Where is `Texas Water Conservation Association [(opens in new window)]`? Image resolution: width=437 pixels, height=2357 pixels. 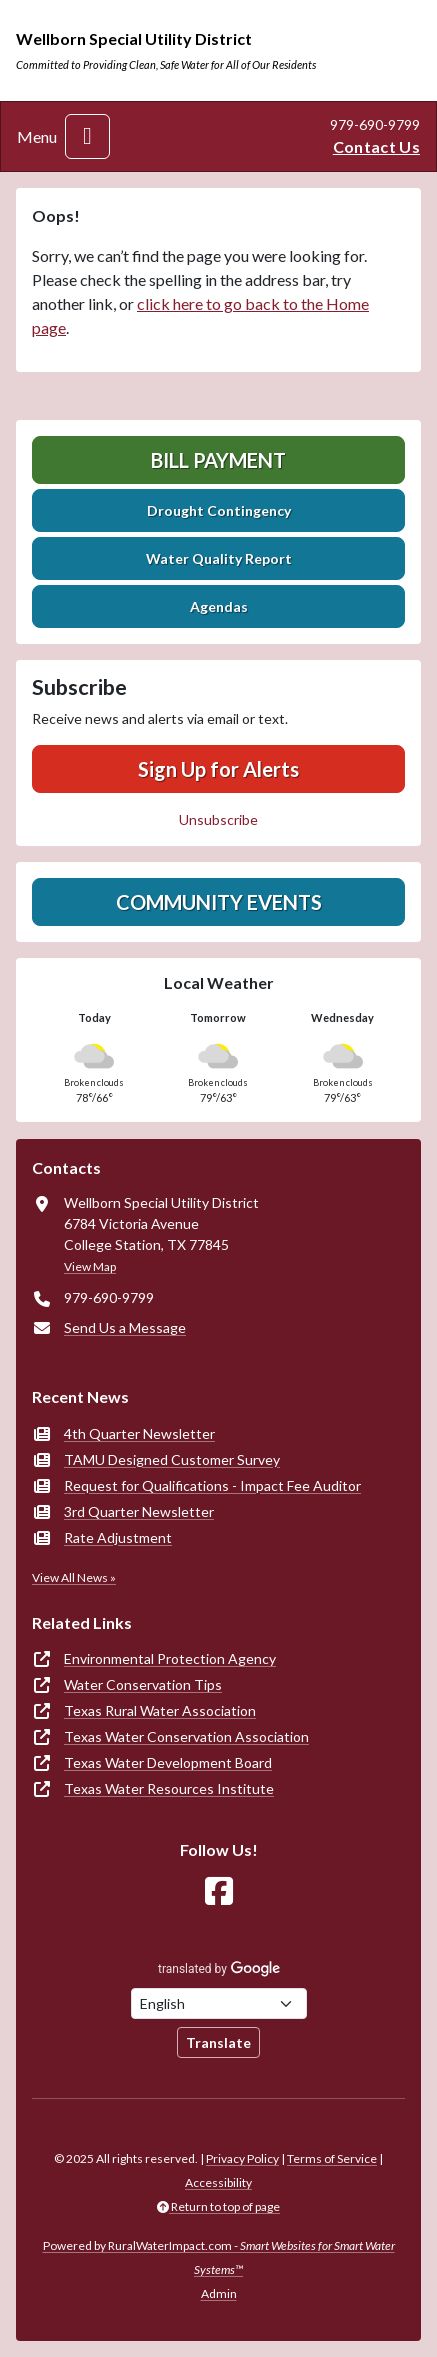 Texas Water Conservation Association [(opens in new window)] is located at coordinates (186, 1736).